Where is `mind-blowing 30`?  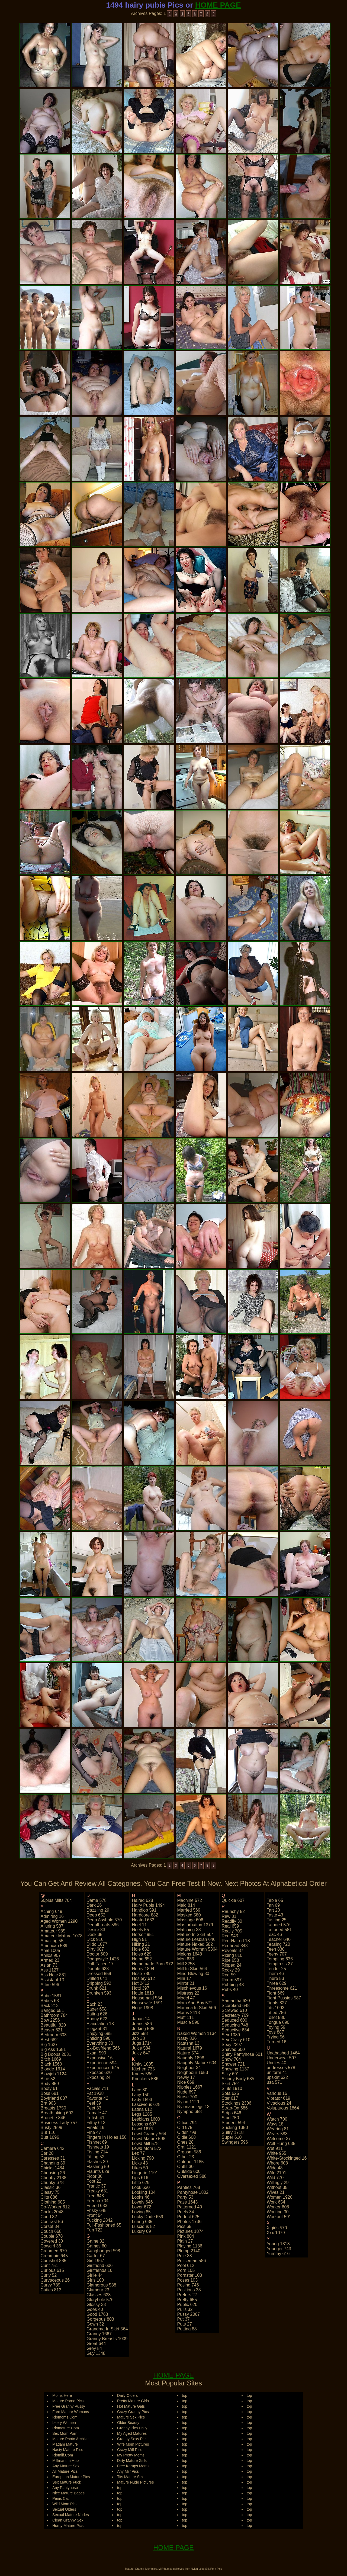
mind-blowing 30 is located at coordinates (193, 1973).